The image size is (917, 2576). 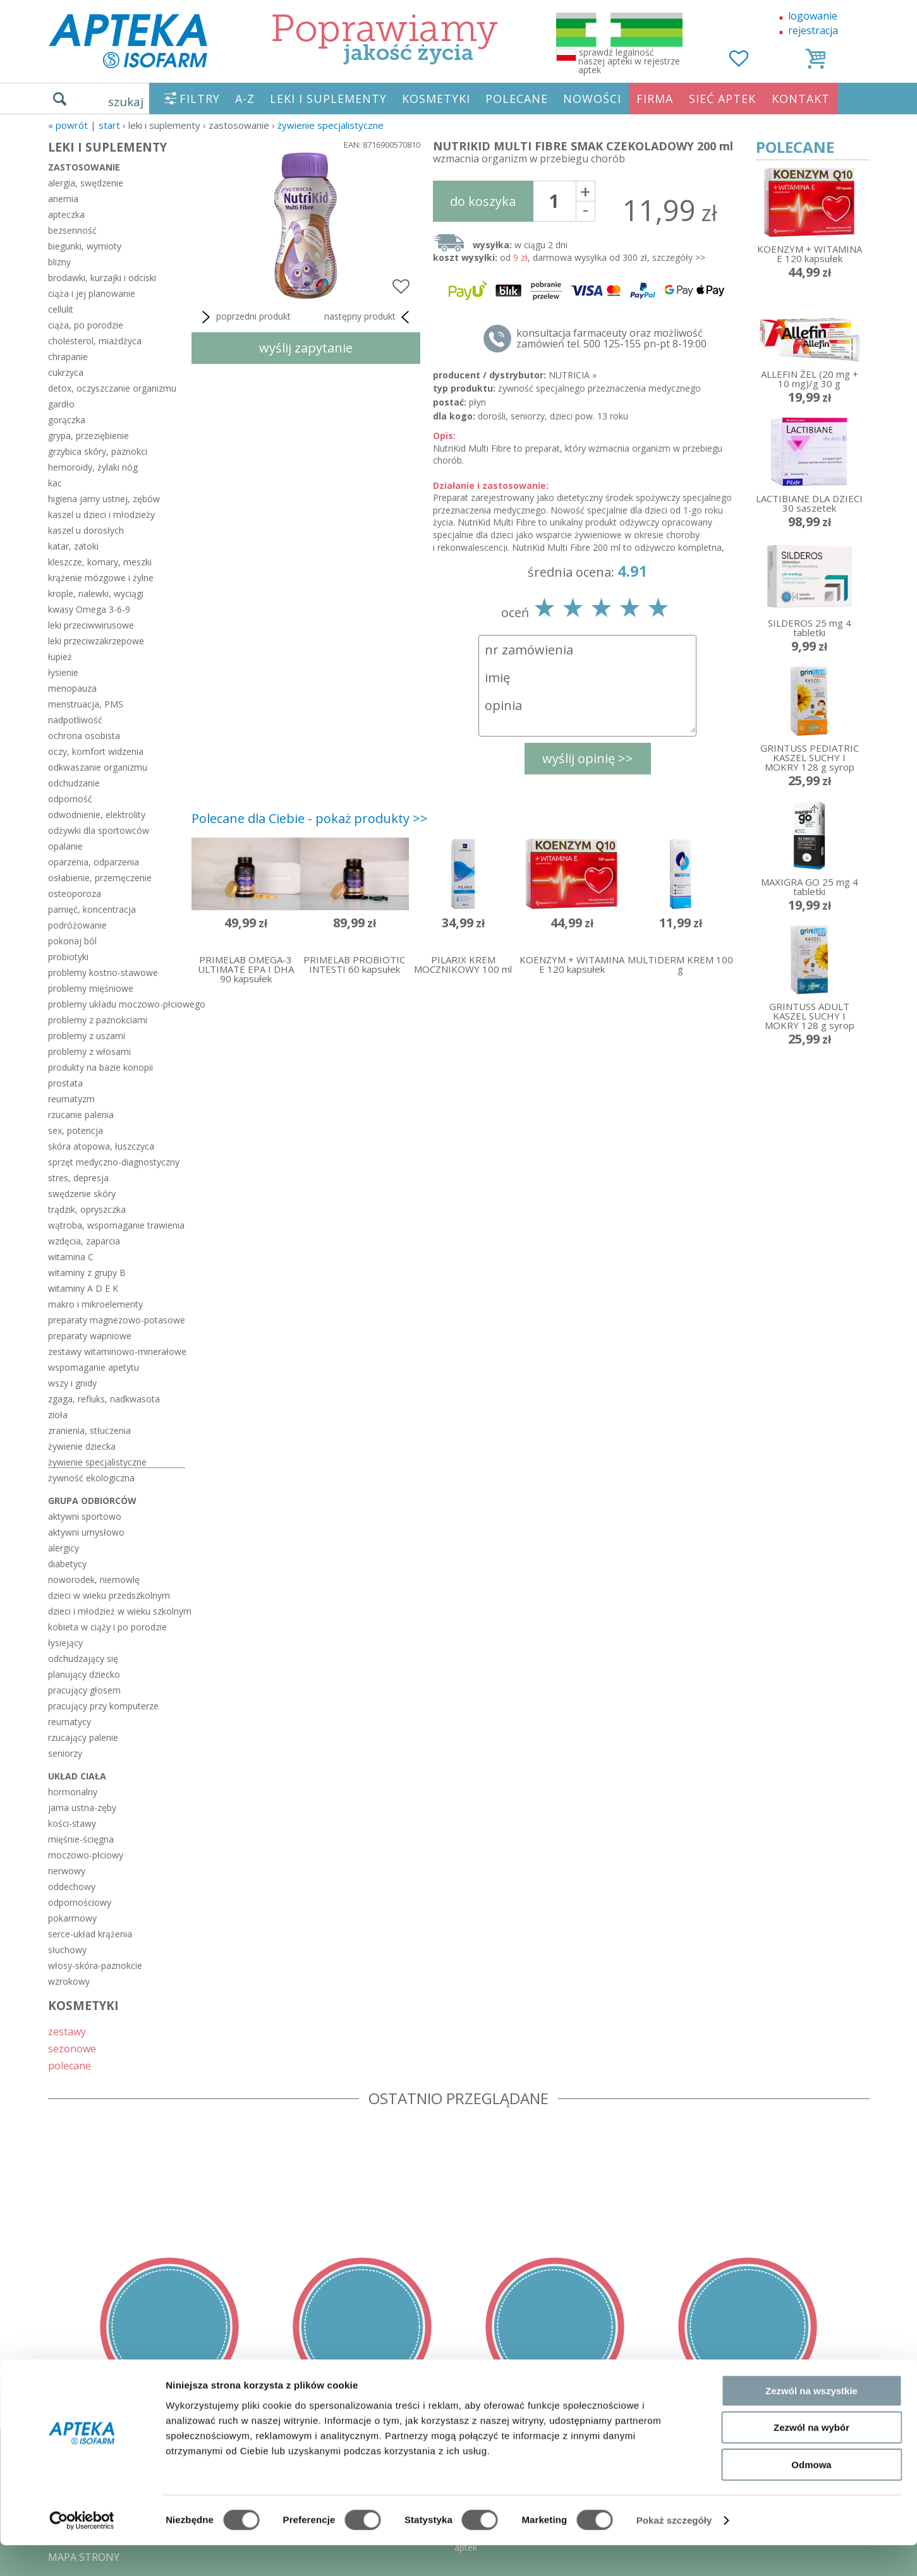 What do you see at coordinates (81, 1115) in the screenshot?
I see `rzucanie palenia` at bounding box center [81, 1115].